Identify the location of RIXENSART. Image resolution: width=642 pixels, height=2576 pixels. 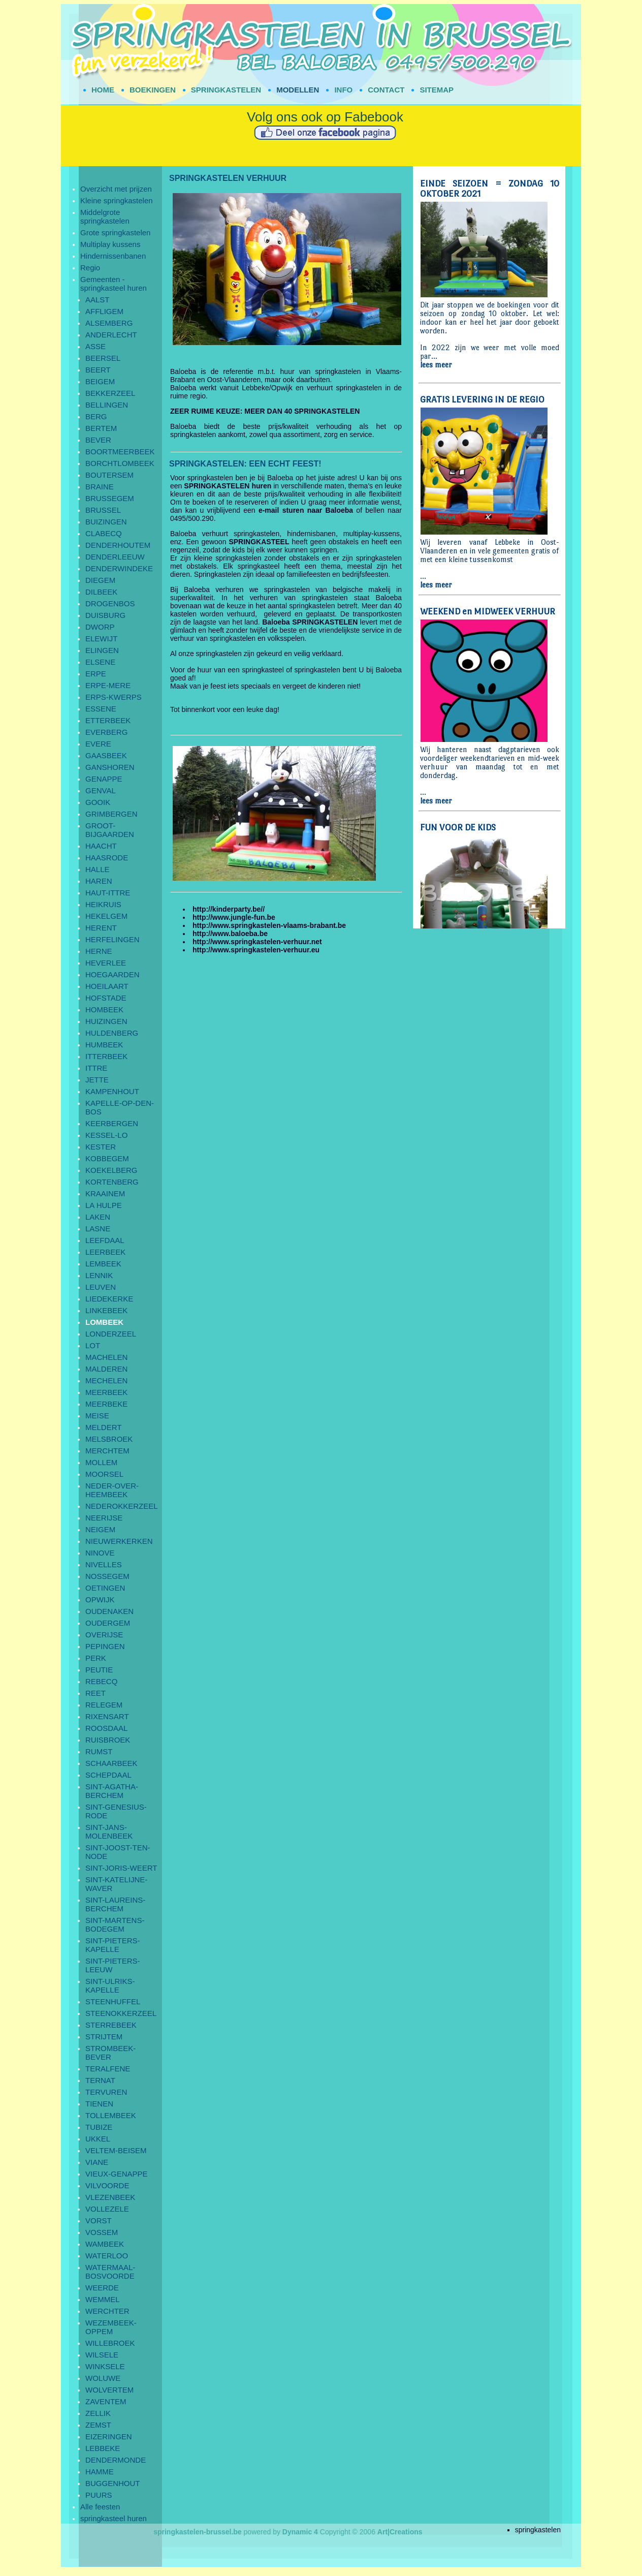
(107, 1716).